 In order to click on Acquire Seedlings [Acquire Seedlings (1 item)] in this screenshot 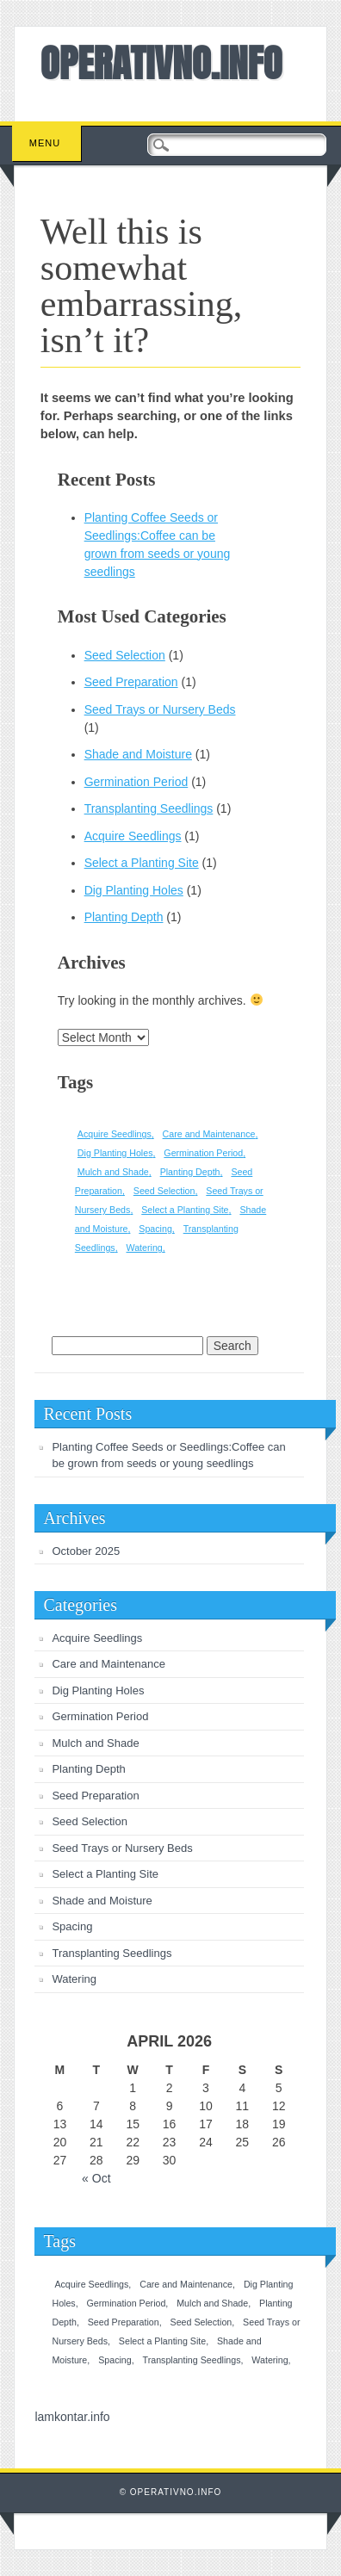, I will do `click(115, 1134)`.